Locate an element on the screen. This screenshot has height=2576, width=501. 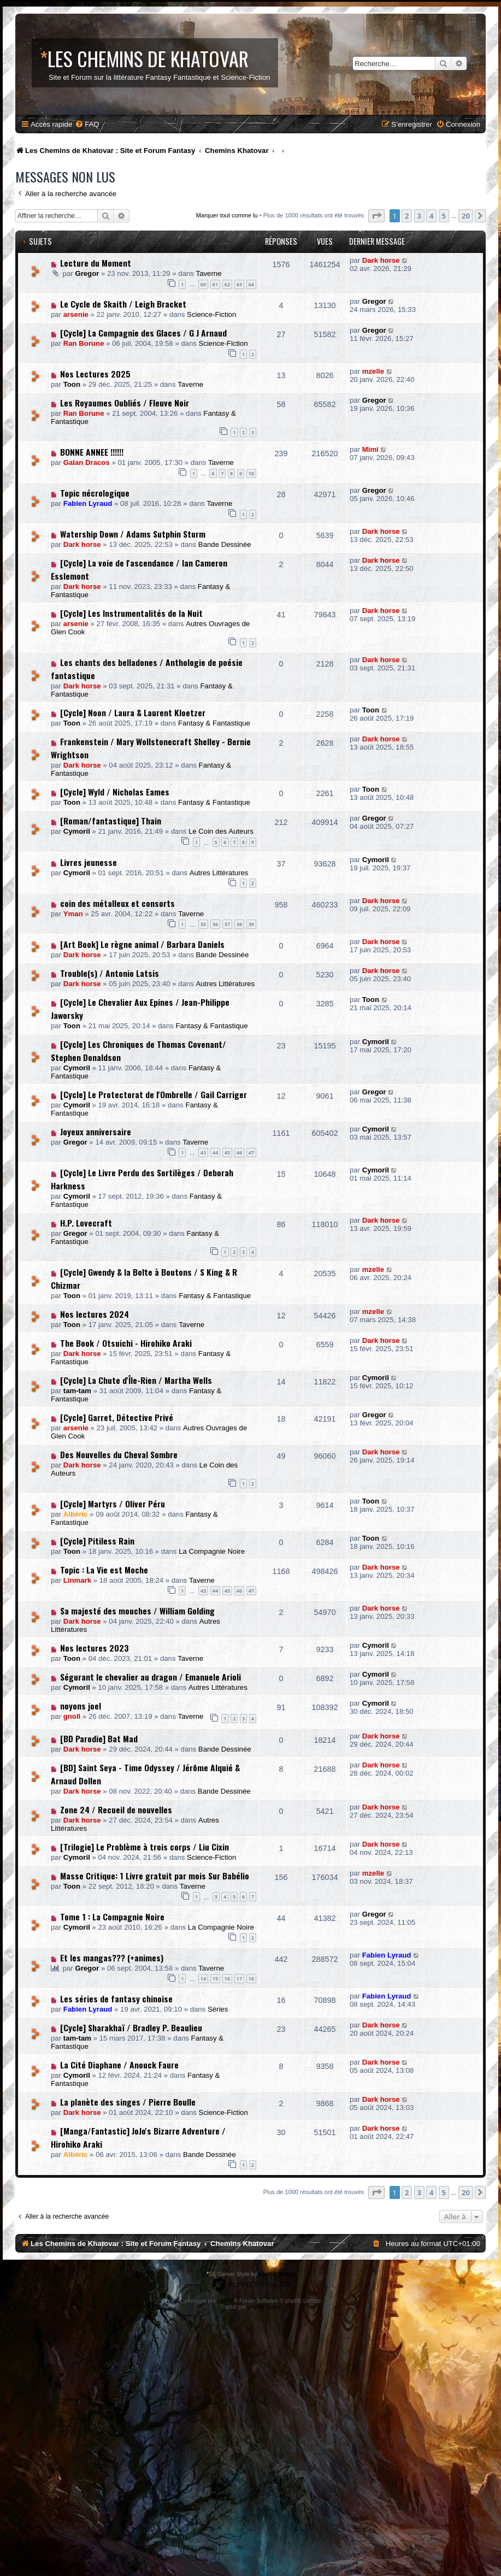
[Cycle] Pitiless Rain is located at coordinates (97, 1540).